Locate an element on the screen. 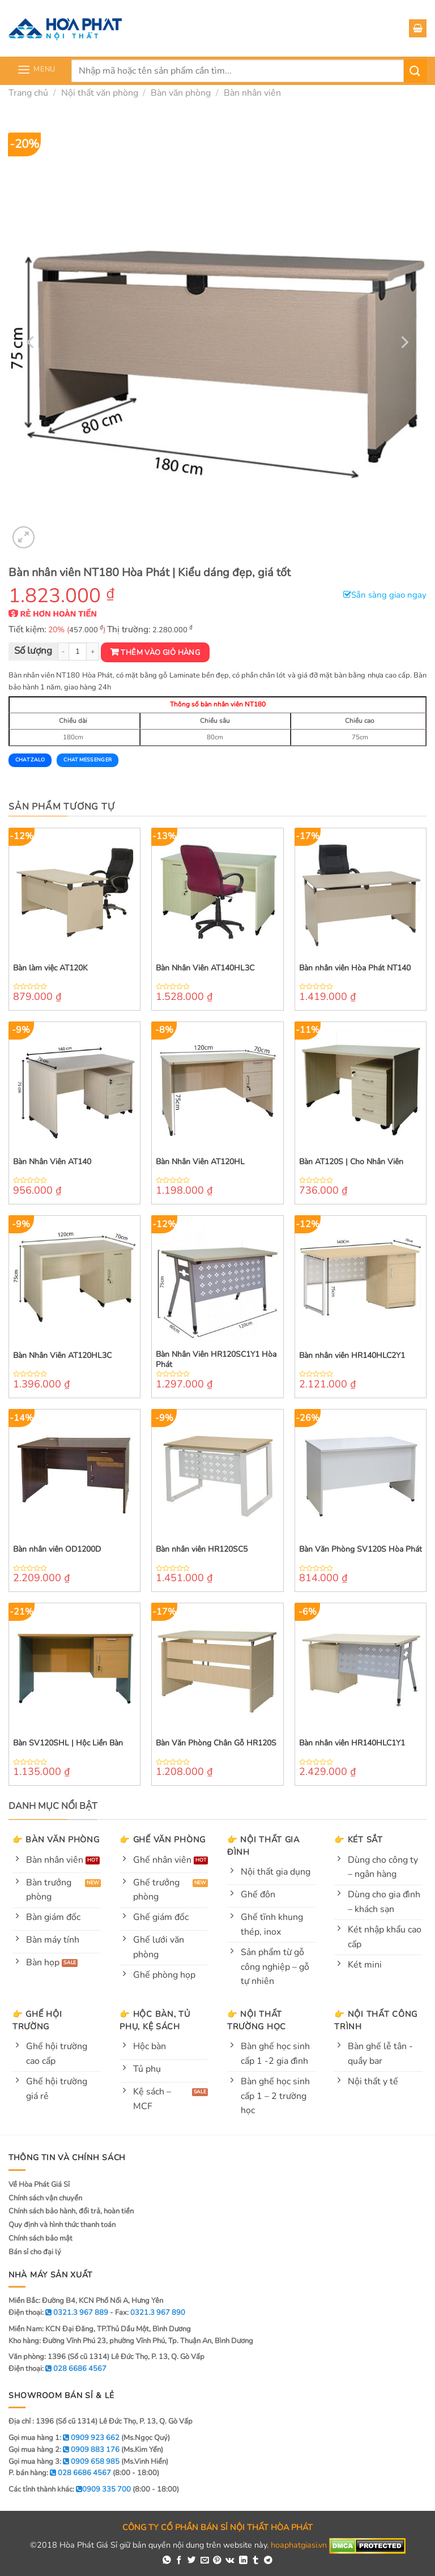  [Pin on Pinterest] is located at coordinates (217, 2560).